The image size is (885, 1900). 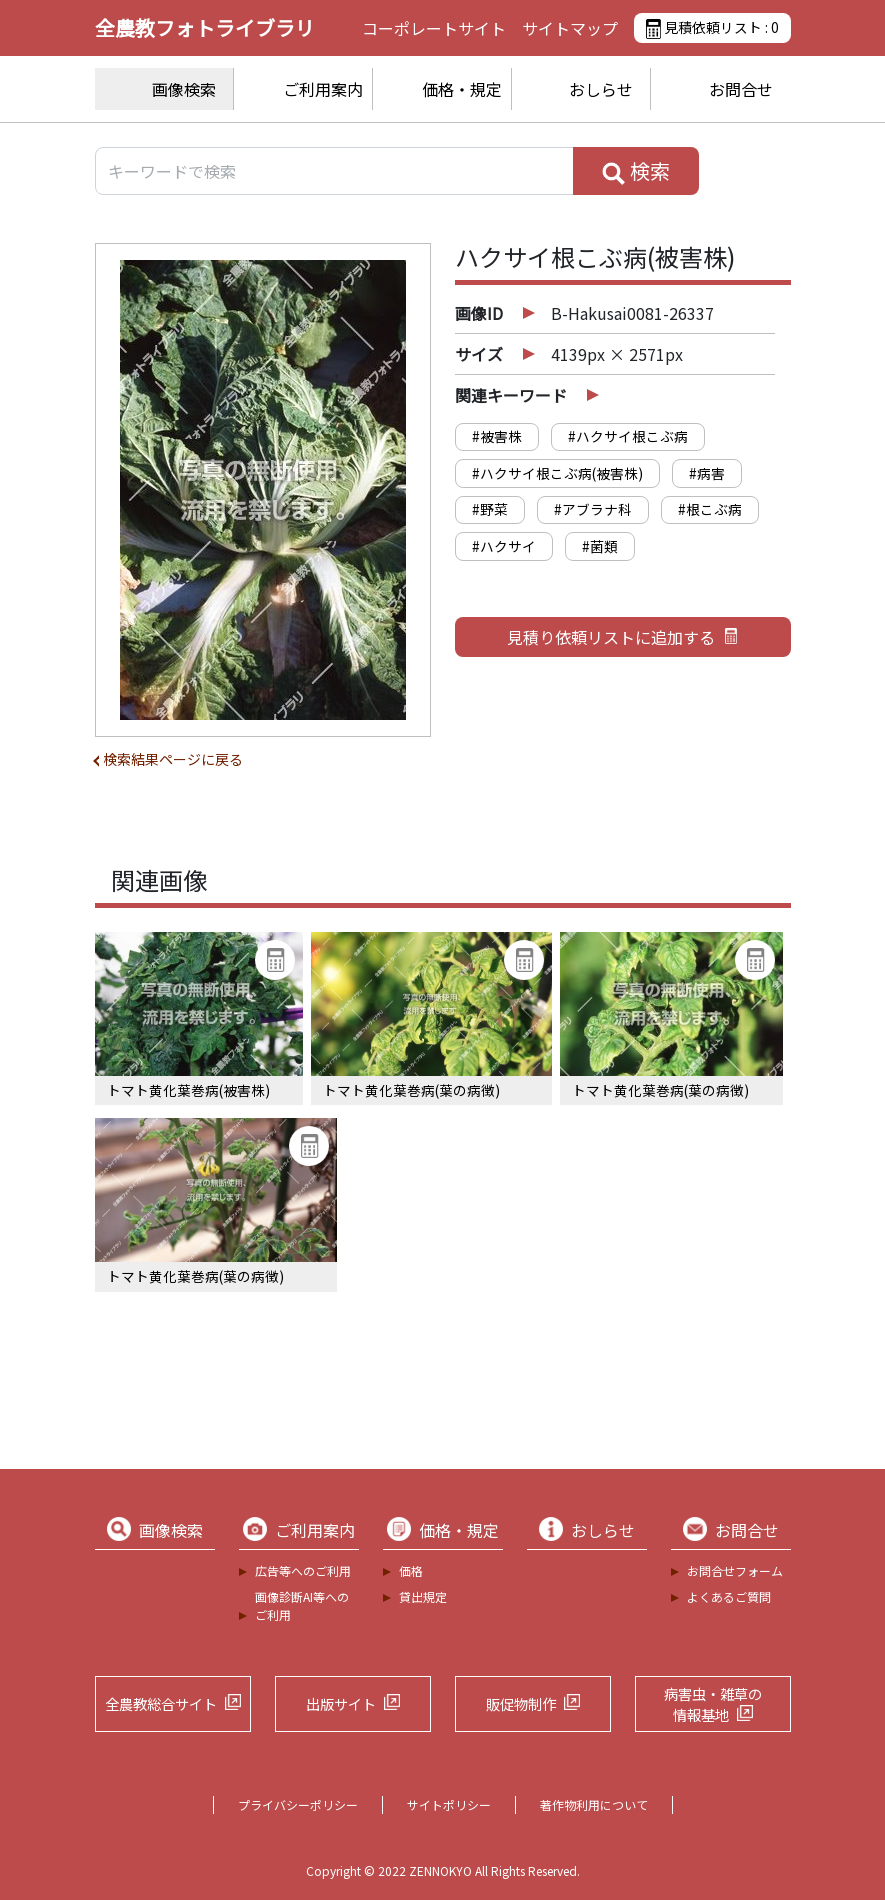 I want to click on よくあるご質問, so click(x=729, y=1596).